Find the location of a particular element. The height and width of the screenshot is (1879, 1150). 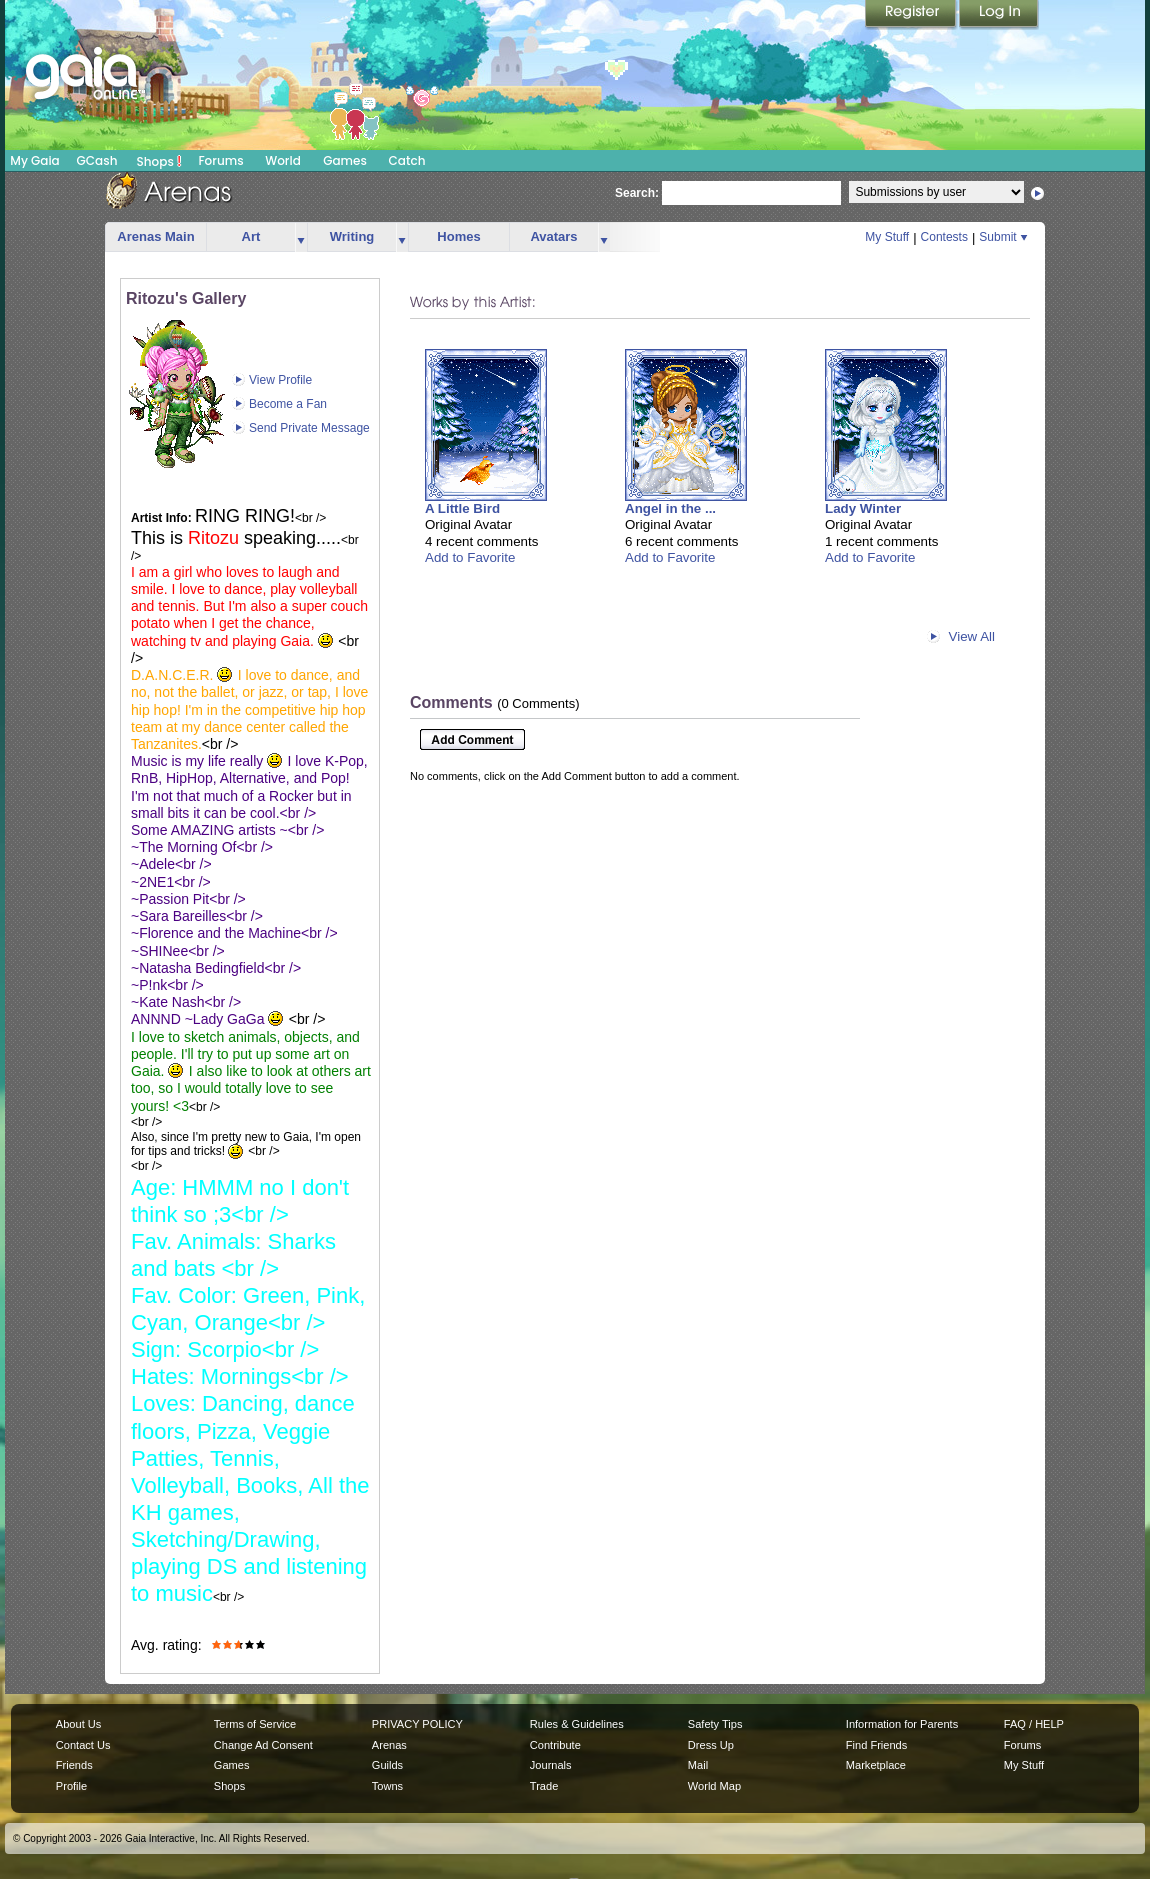

Contact Us is located at coordinates (83, 1745).